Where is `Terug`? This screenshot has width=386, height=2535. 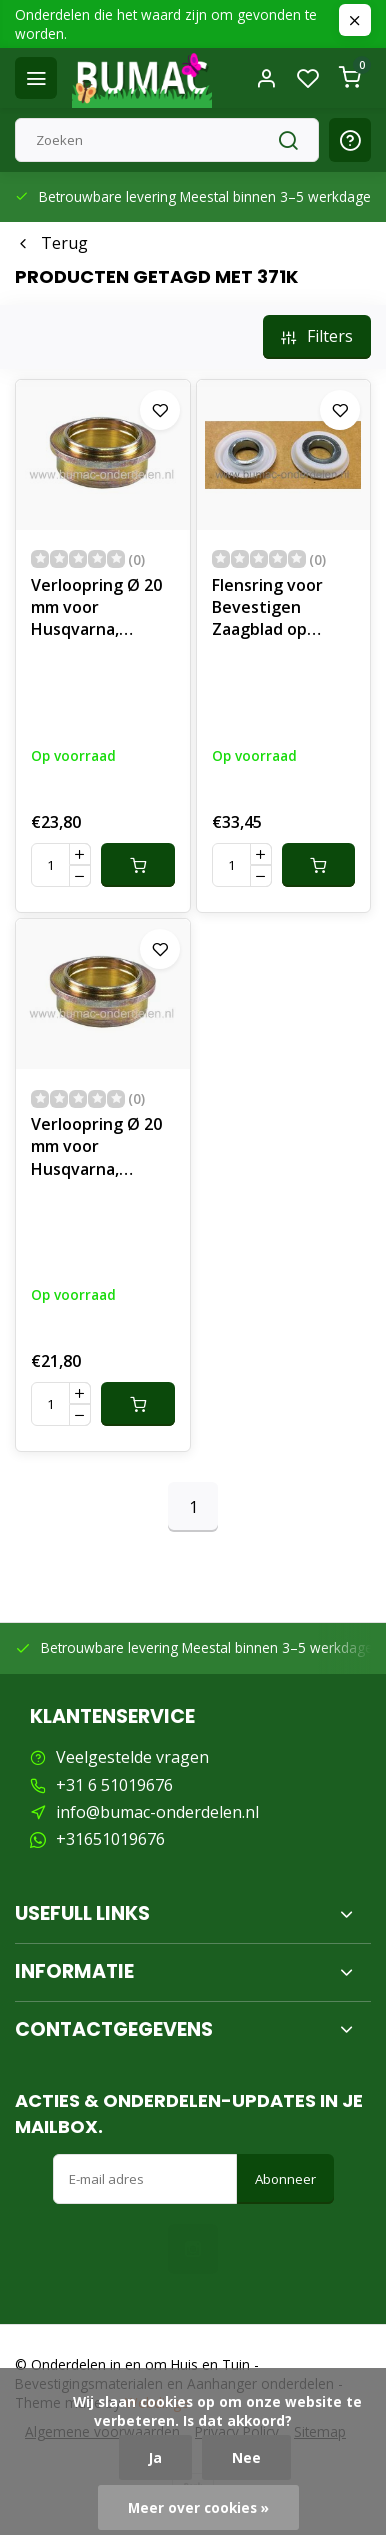 Terug is located at coordinates (51, 243).